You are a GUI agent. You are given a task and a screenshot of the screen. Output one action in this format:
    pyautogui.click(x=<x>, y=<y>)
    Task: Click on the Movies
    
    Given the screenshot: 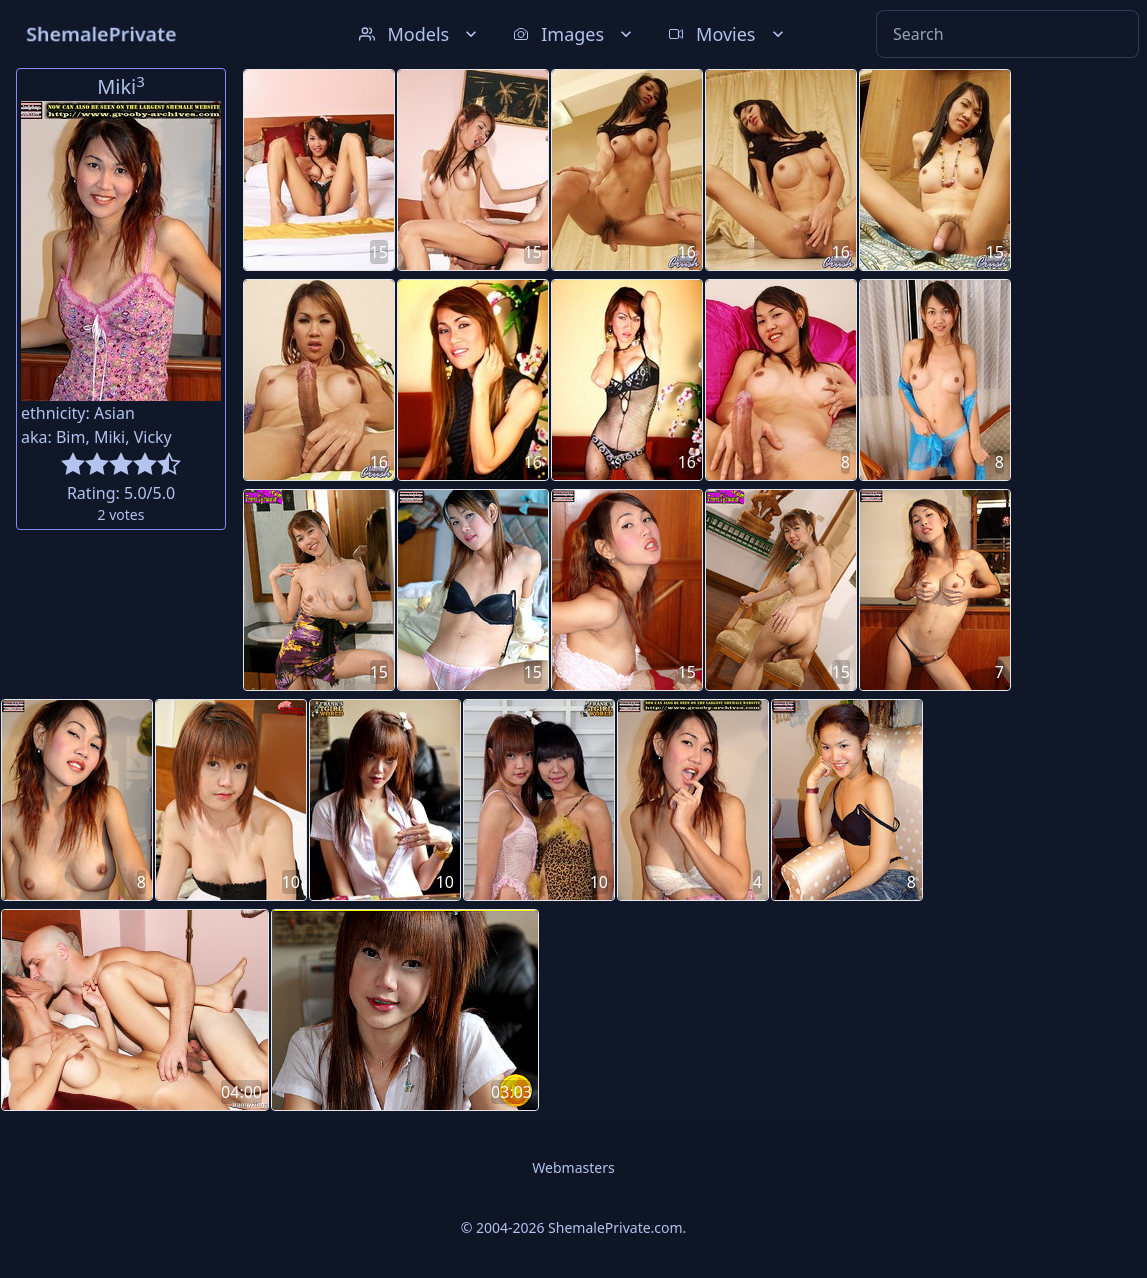 What is the action you would take?
    pyautogui.click(x=727, y=34)
    